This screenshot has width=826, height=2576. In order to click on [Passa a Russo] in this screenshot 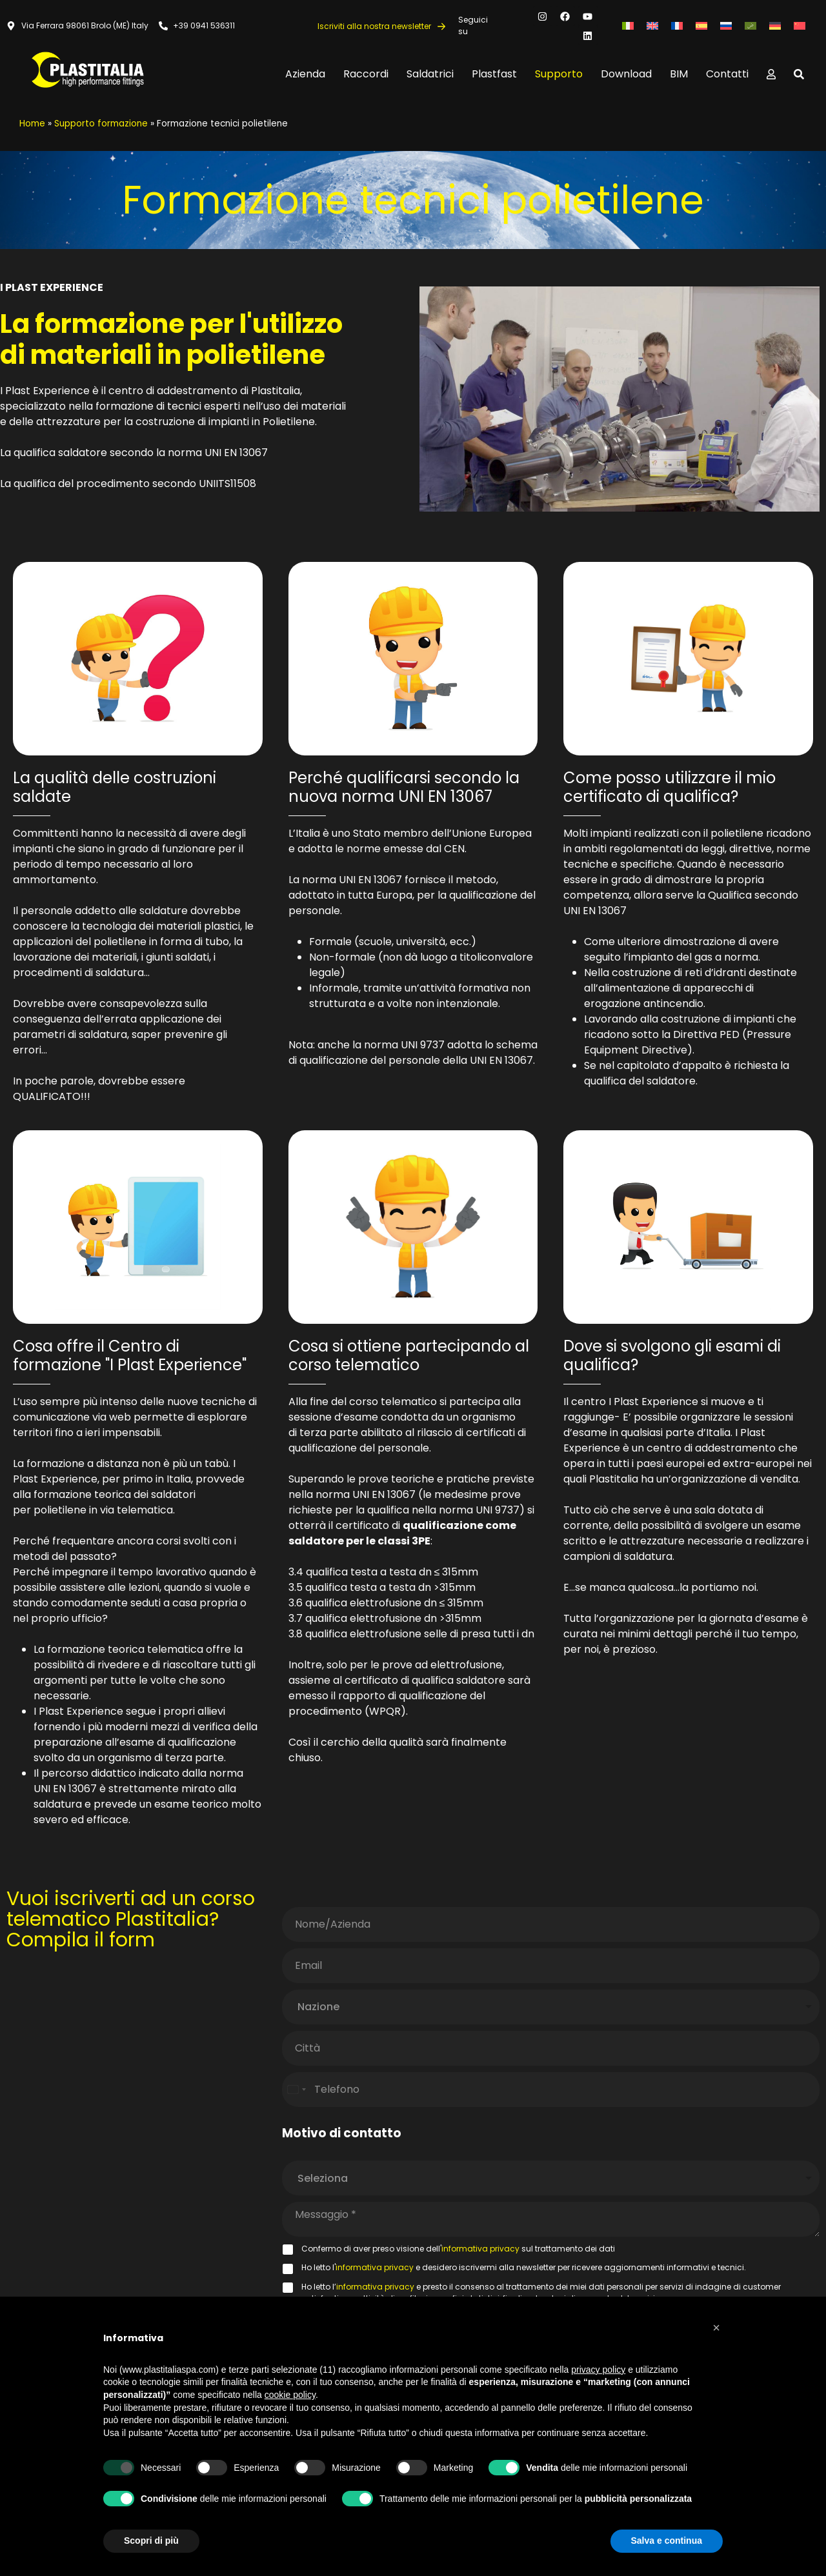, I will do `click(726, 26)`.